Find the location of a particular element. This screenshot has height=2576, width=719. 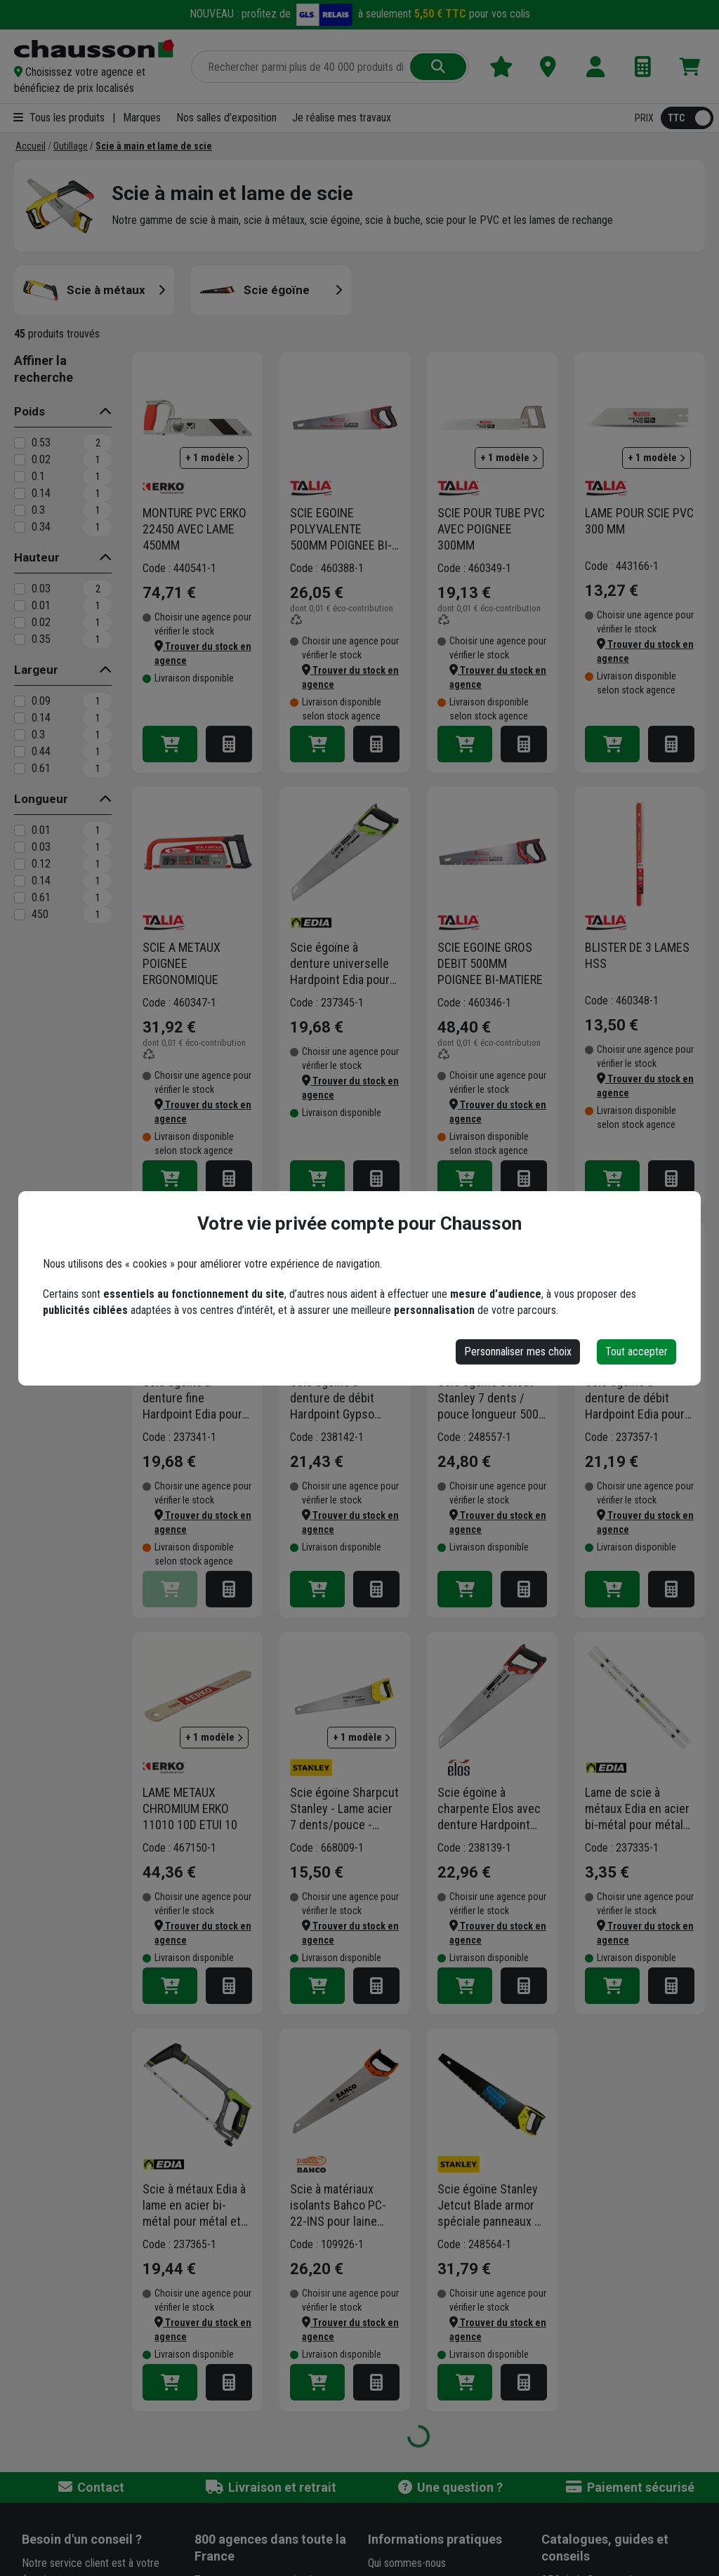

Scie égoïne à denture de débit Hardpoint Gypso pour plâtre et béton cellulaire - longueur 550 mm - 7 dents/pouce is located at coordinates (340, 1398).